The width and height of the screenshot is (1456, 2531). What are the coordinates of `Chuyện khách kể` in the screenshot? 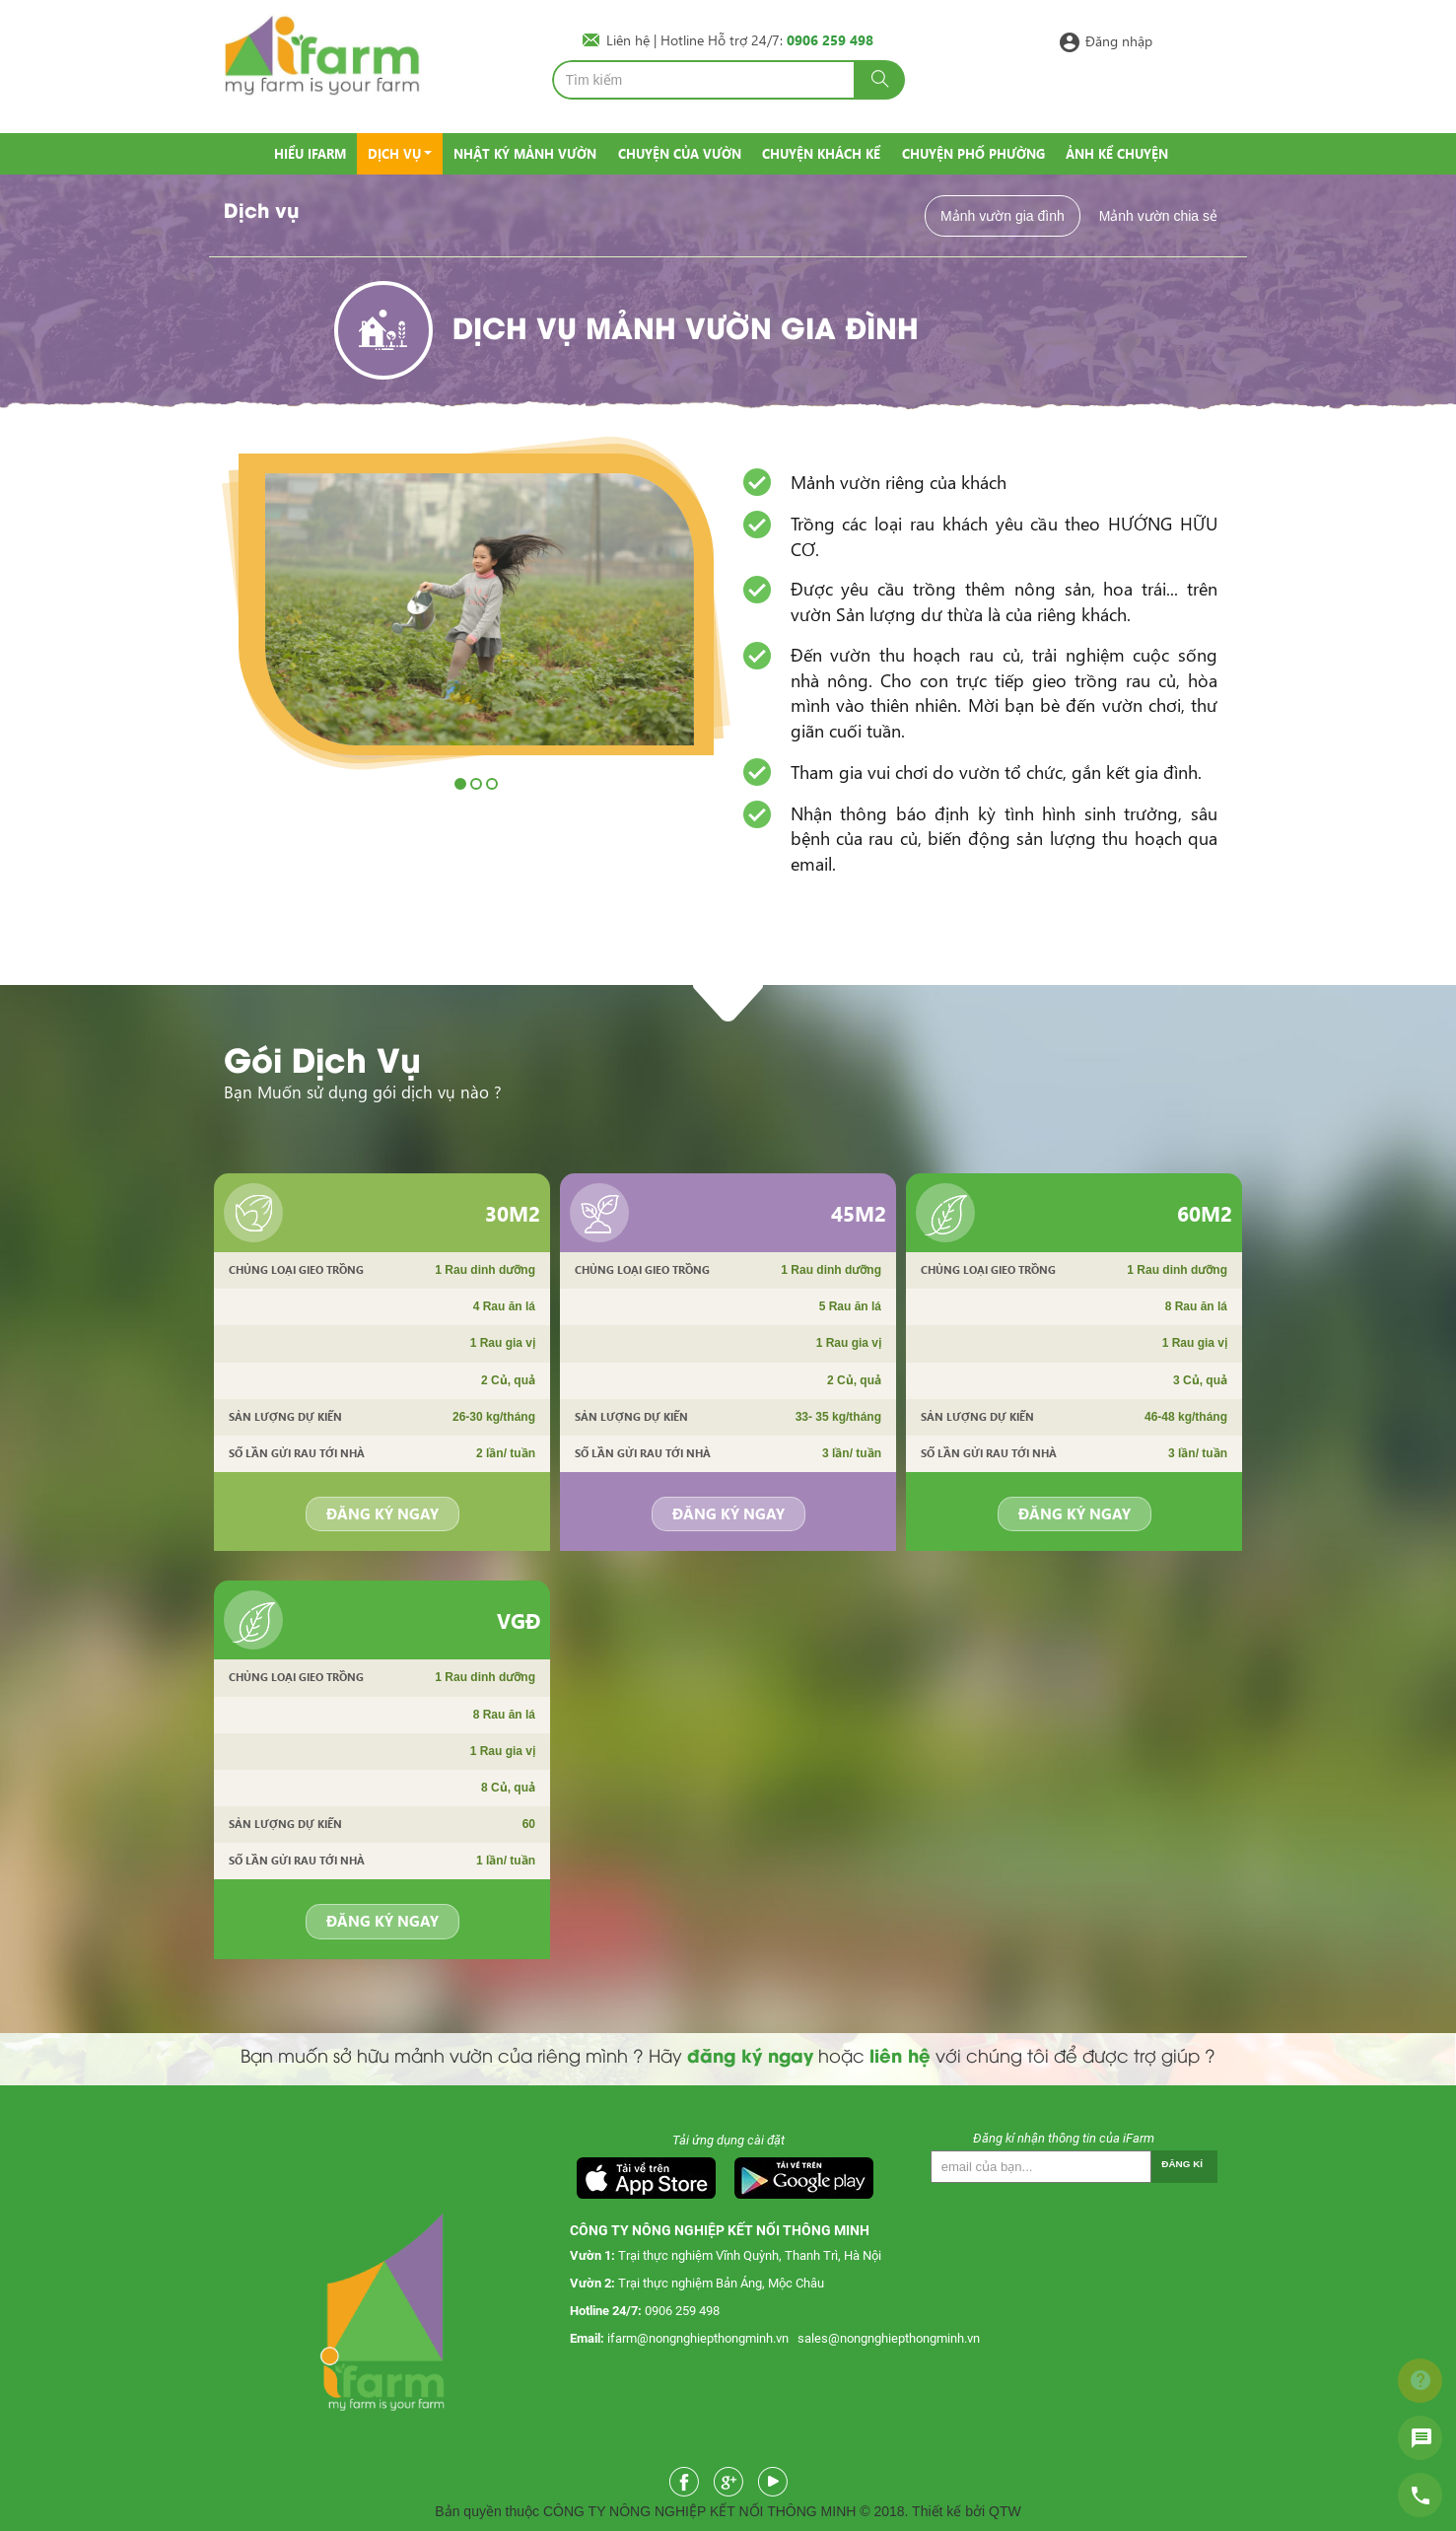 It's located at (821, 153).